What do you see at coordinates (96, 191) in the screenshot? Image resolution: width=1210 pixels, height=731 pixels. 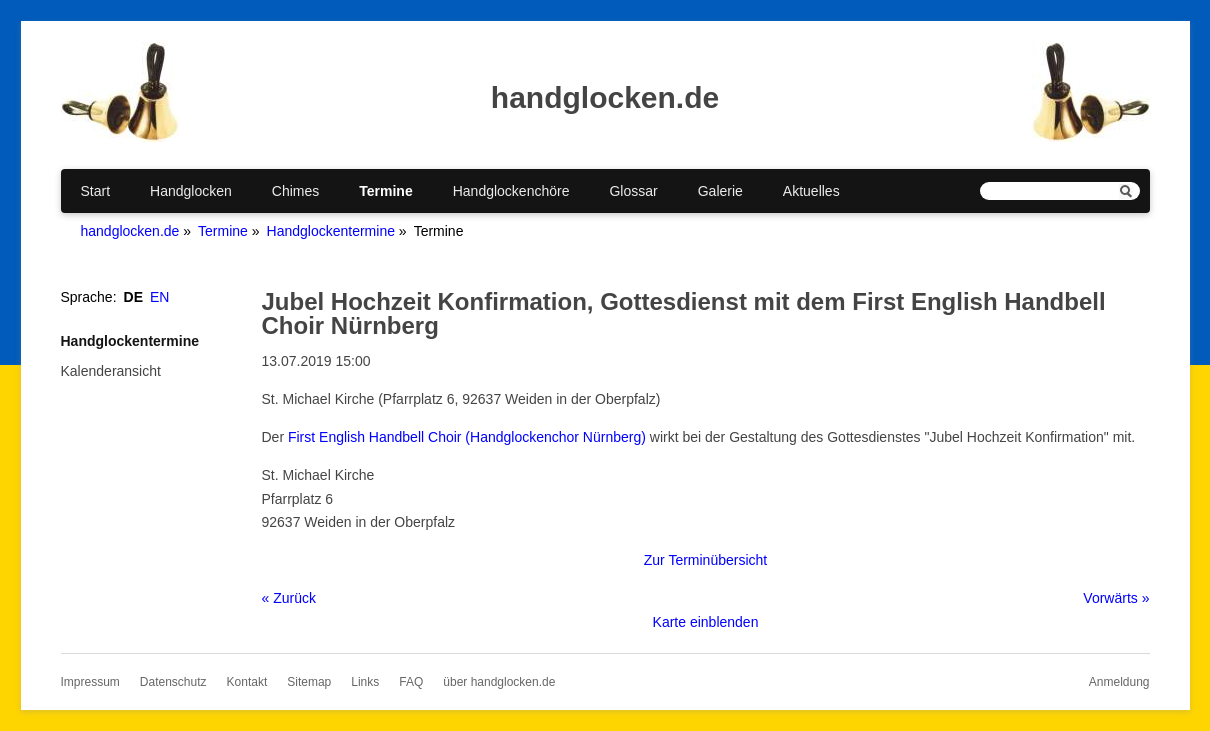 I see `Start` at bounding box center [96, 191].